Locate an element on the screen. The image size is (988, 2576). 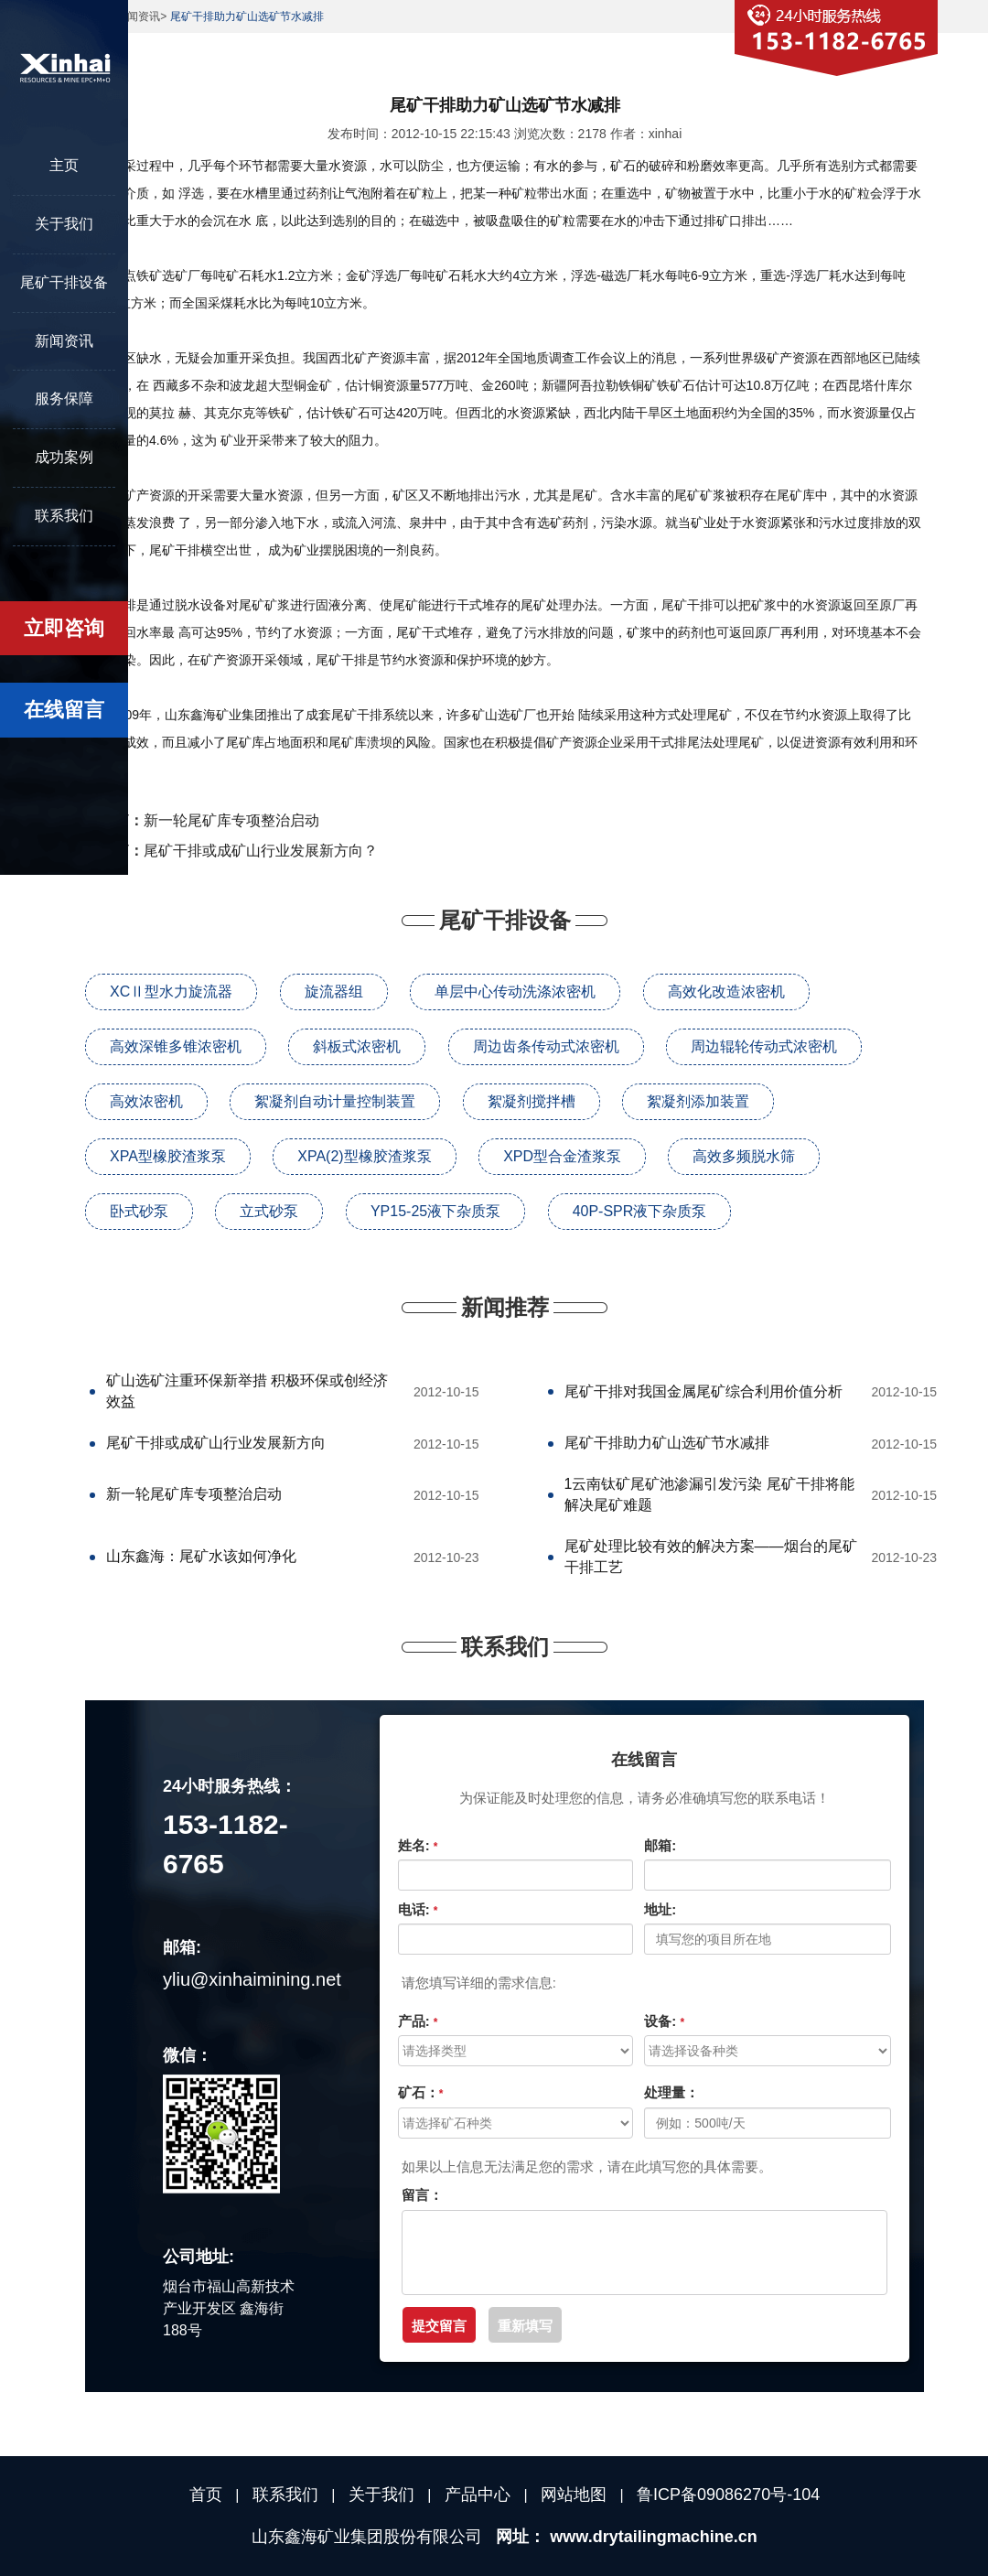
高效化改造浓密机 is located at coordinates (726, 991).